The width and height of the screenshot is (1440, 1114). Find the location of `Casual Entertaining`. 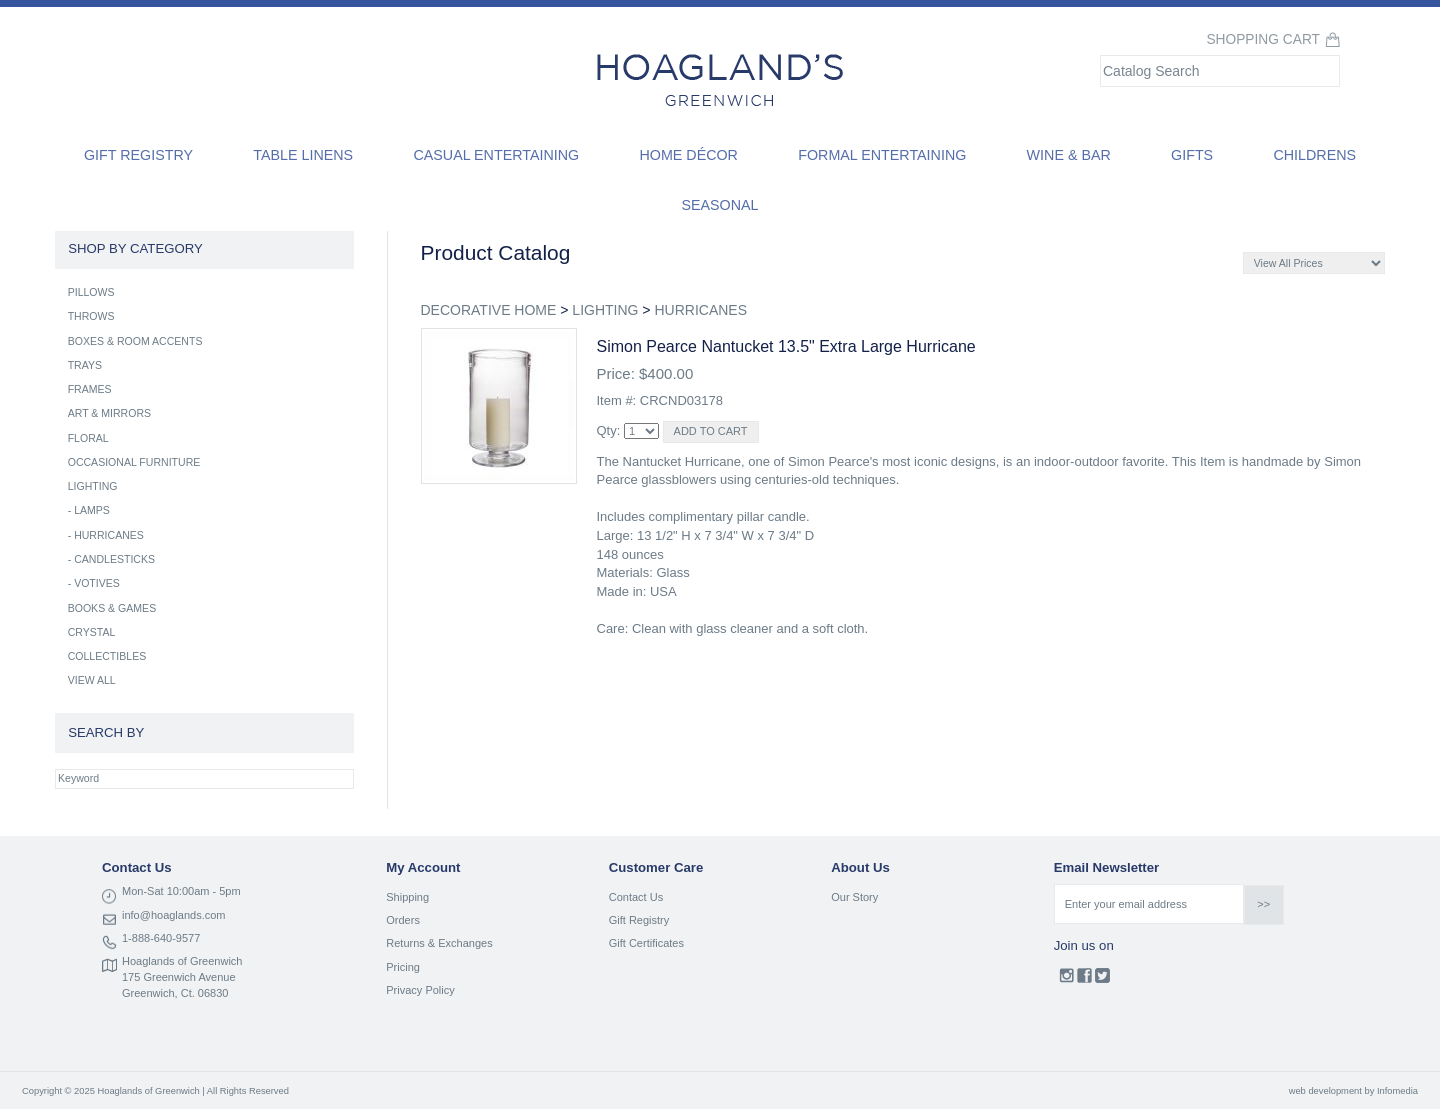

Casual Entertaining is located at coordinates (496, 155).